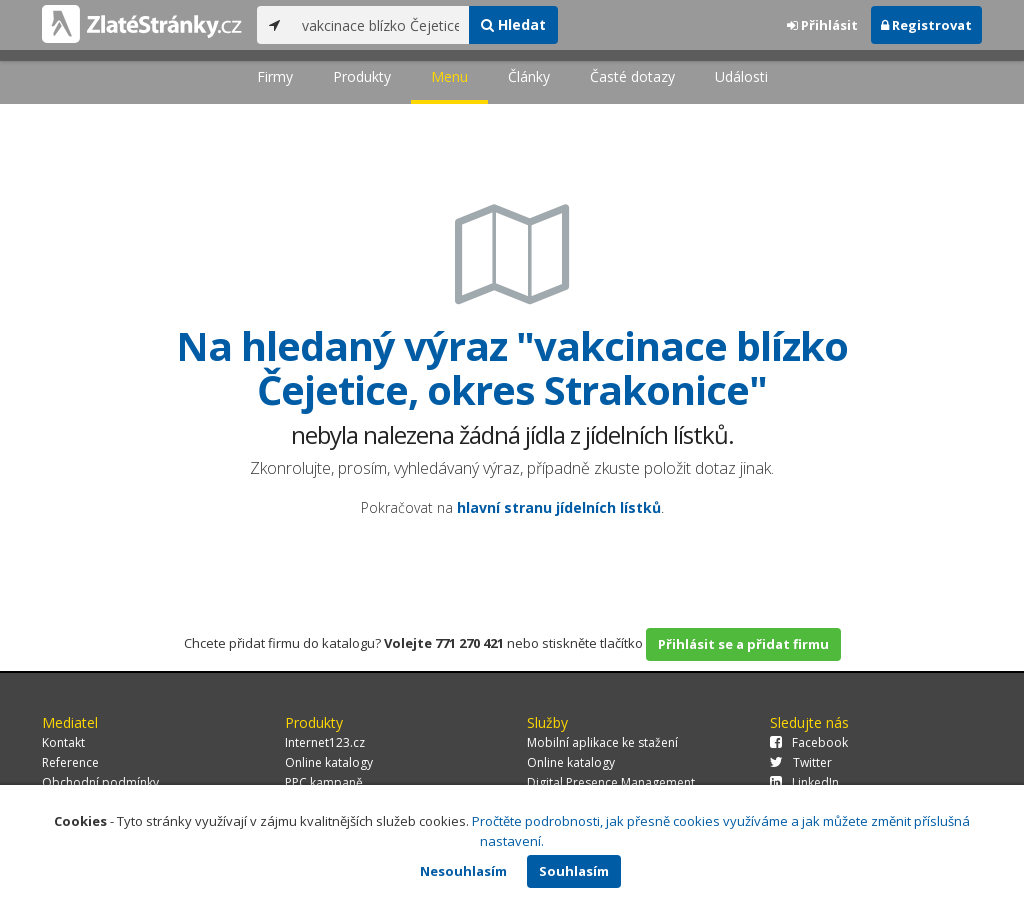 The width and height of the screenshot is (1024, 914). Describe the element at coordinates (513, 24) in the screenshot. I see `Hledat` at that location.